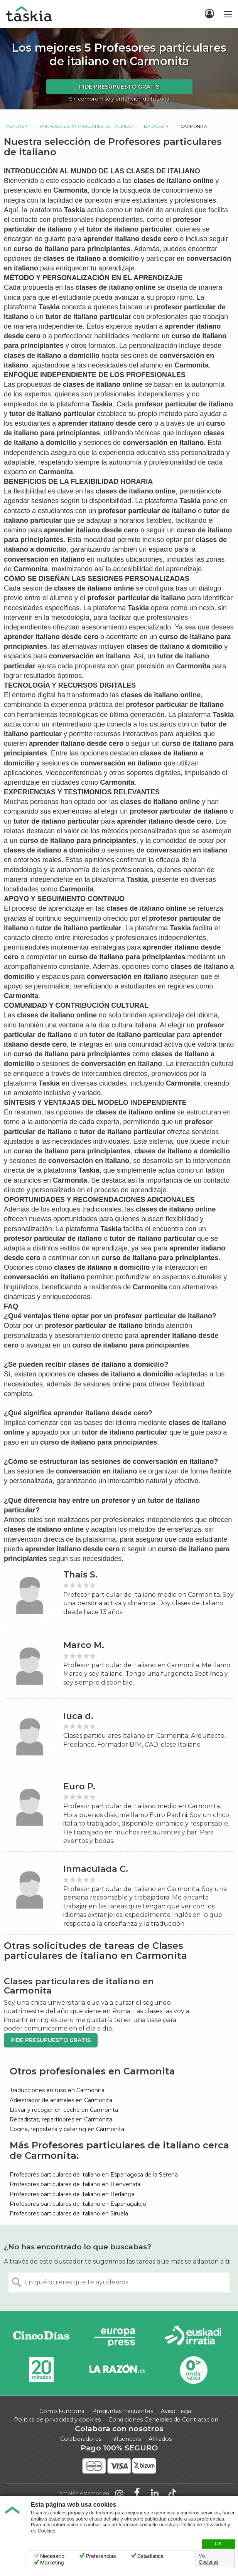  What do you see at coordinates (67, 2129) in the screenshot?
I see `Cocina, repostería y catering en Carmonita` at bounding box center [67, 2129].